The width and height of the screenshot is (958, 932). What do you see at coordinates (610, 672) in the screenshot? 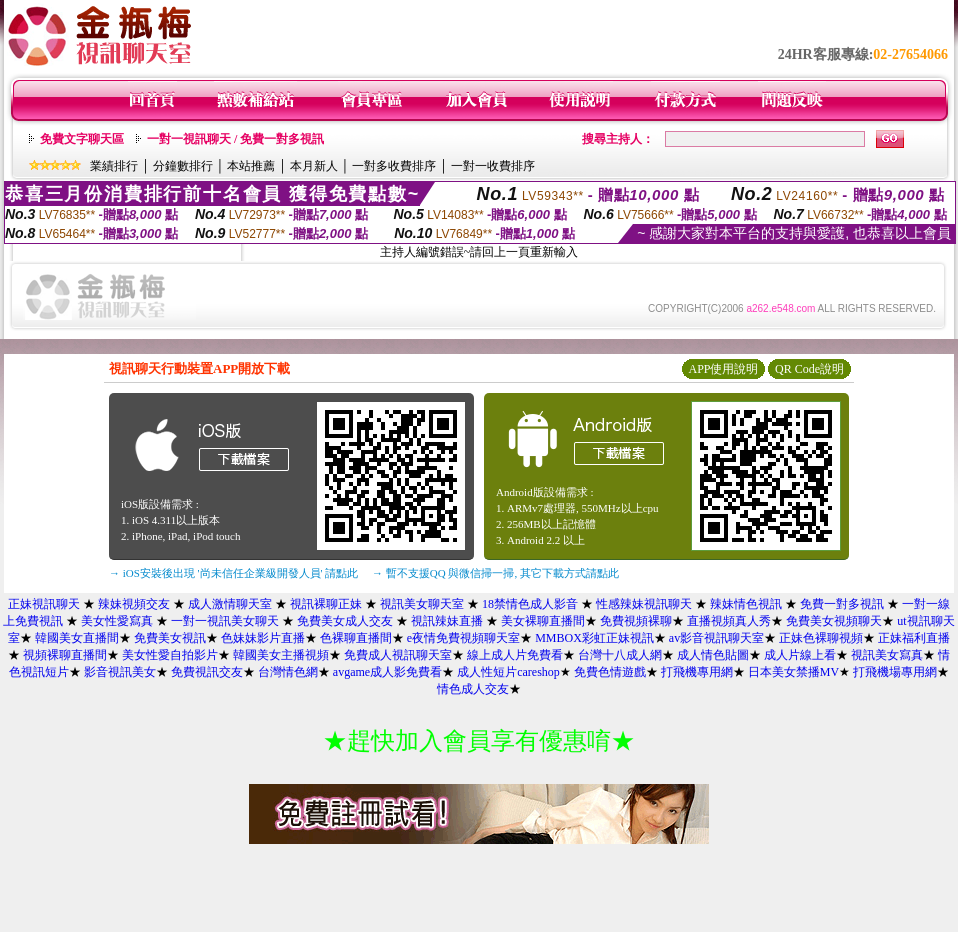
I see `免費色情遊戲` at bounding box center [610, 672].